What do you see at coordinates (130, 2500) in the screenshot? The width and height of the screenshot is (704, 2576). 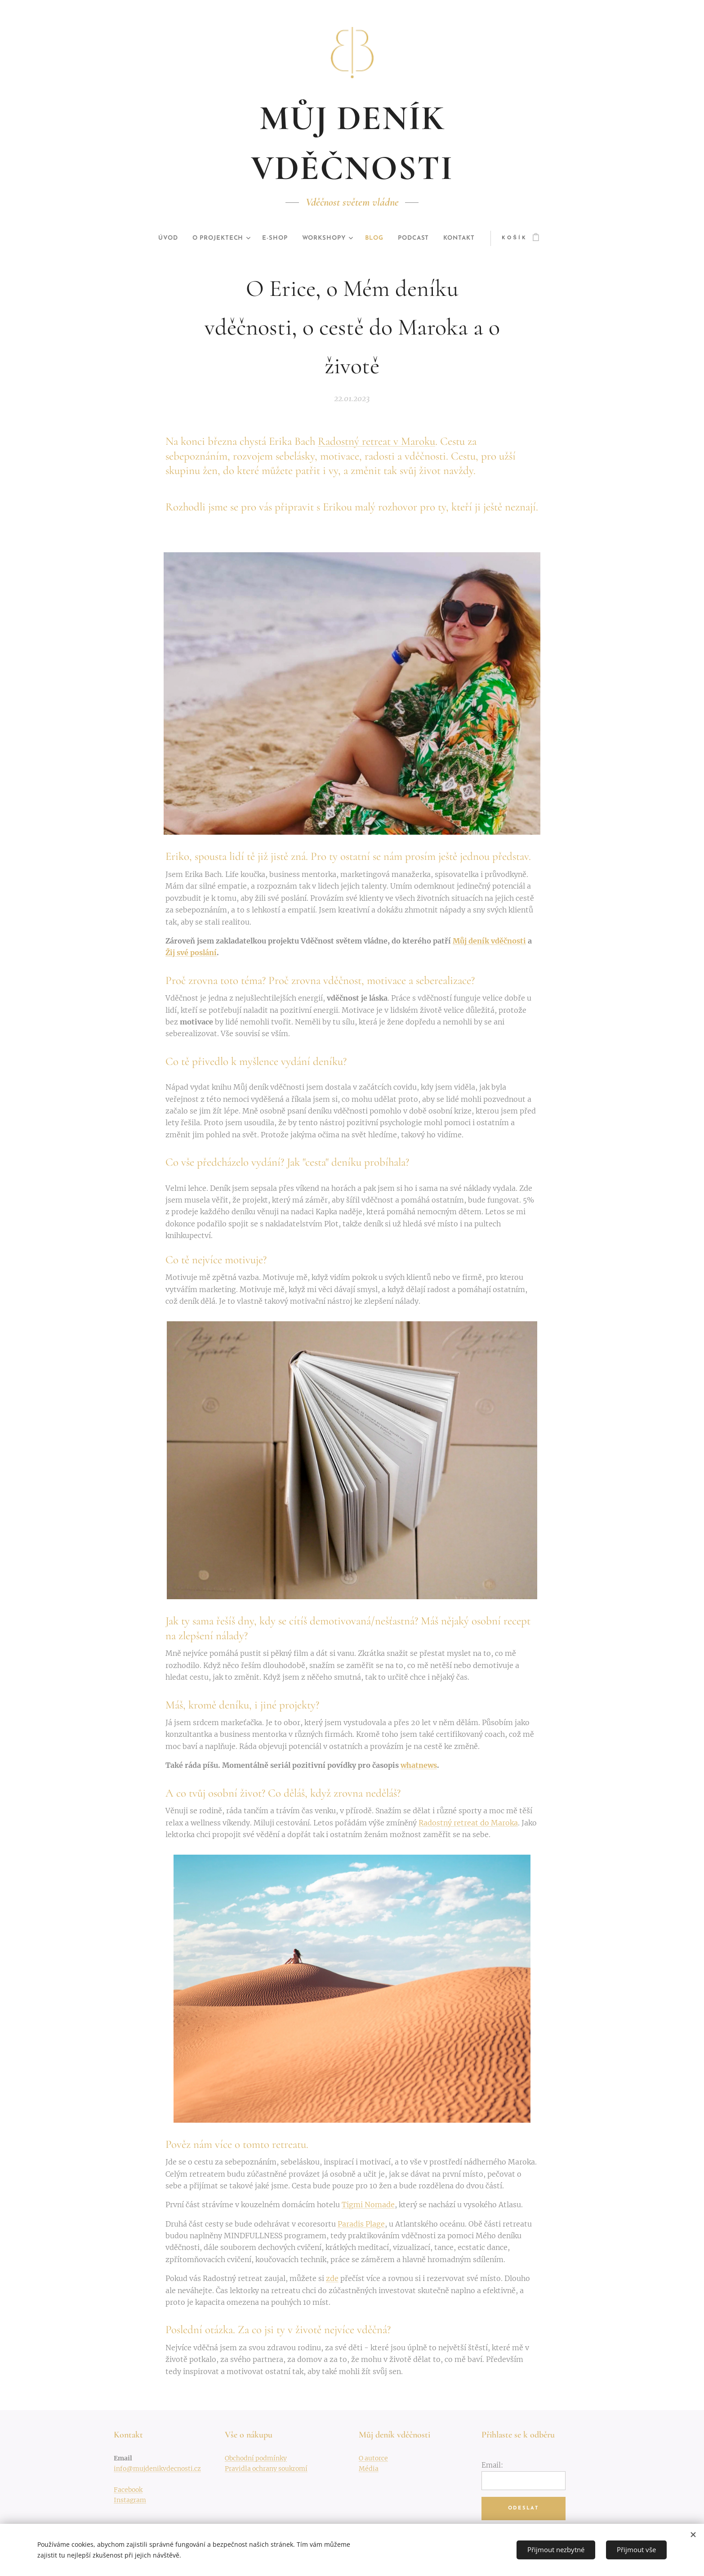 I see `Instagram` at bounding box center [130, 2500].